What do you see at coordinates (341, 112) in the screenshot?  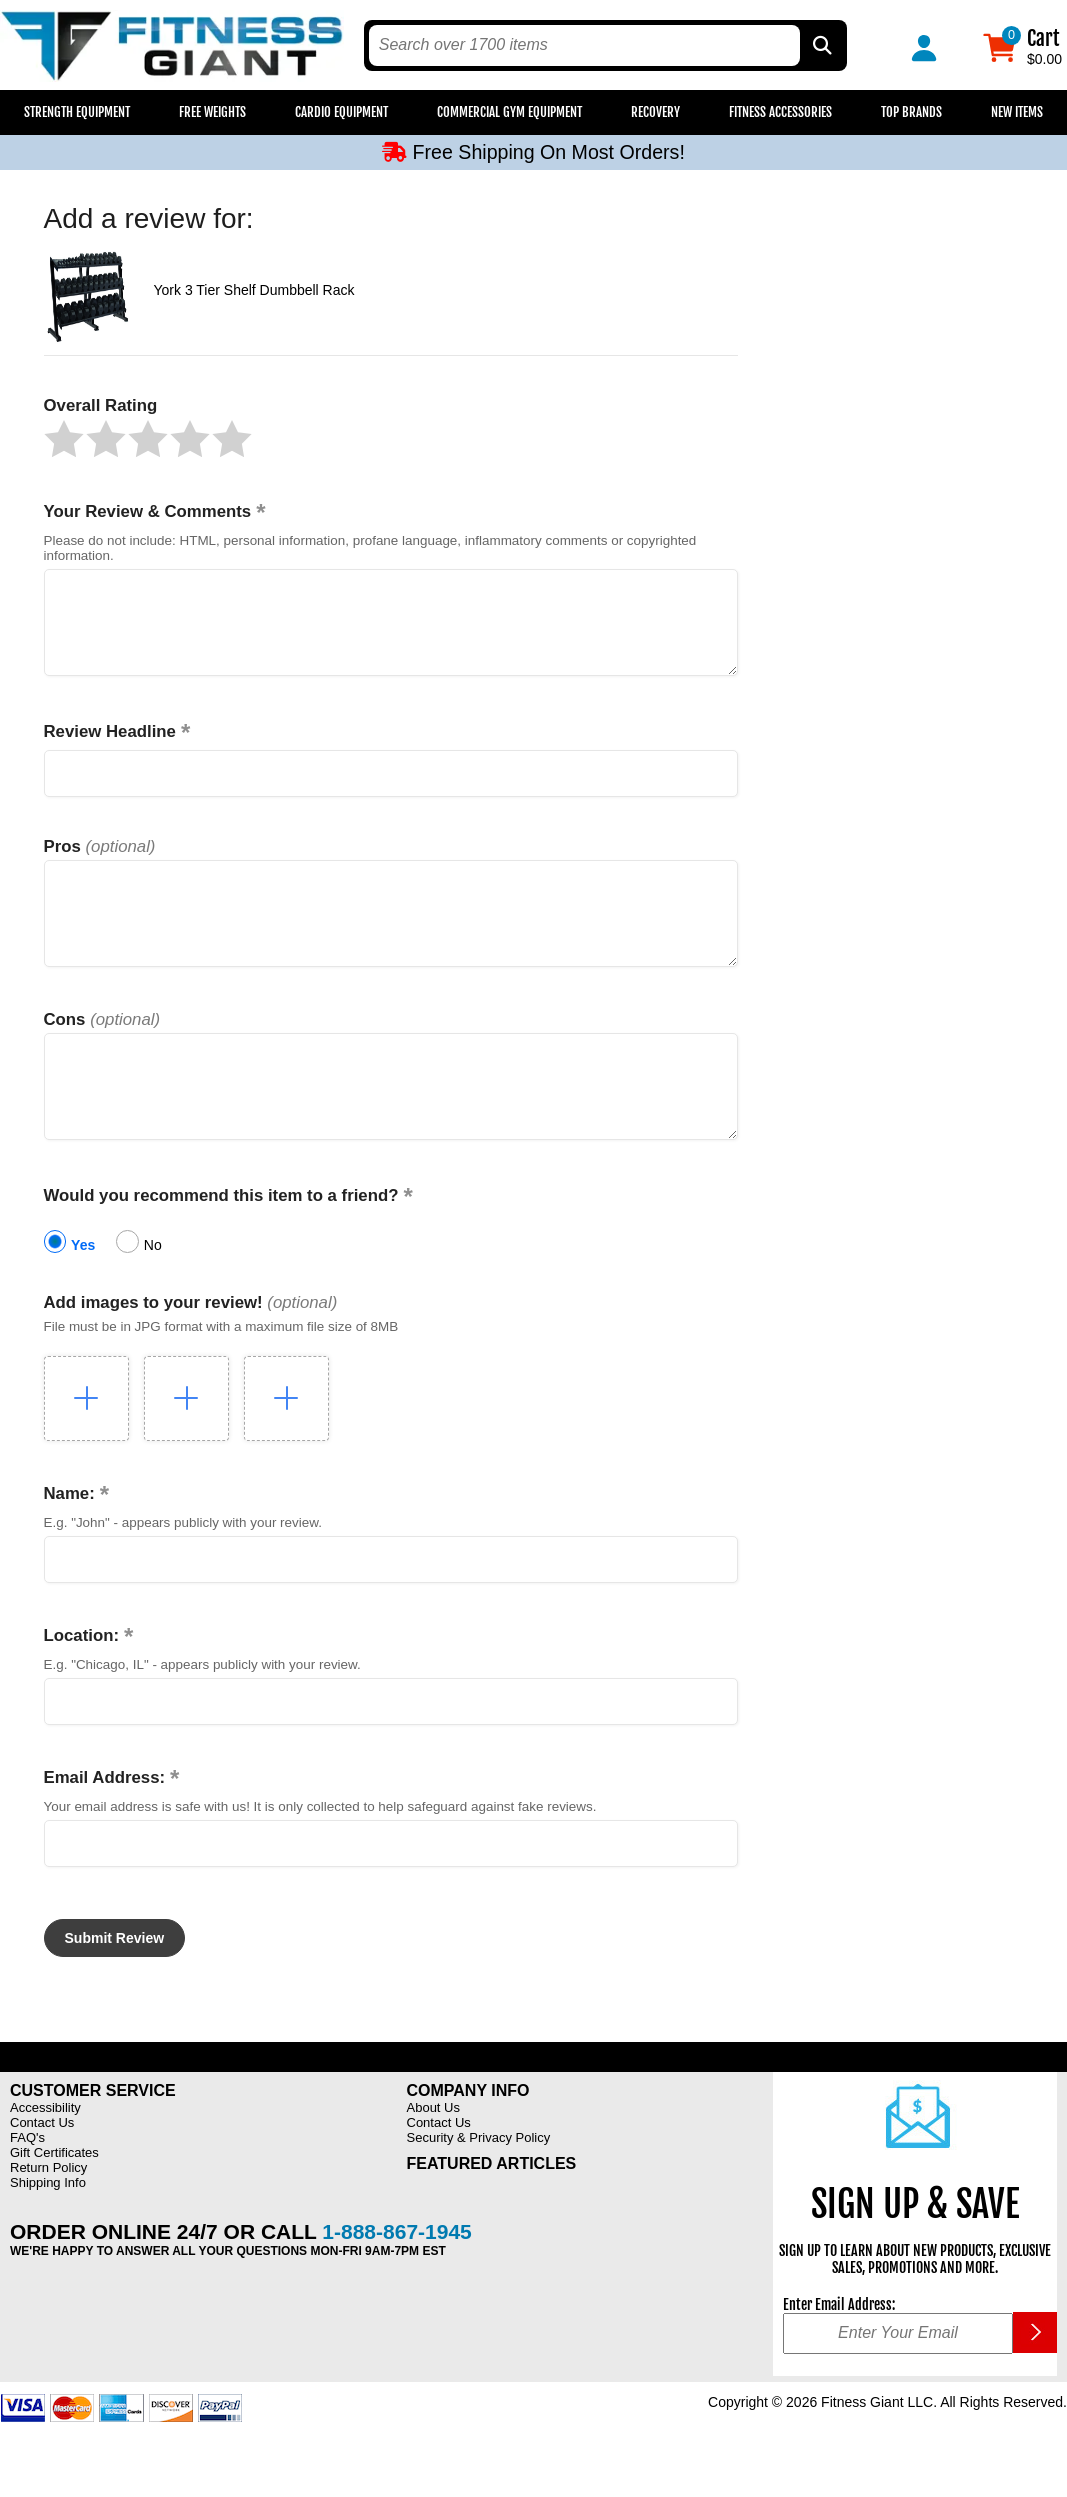 I see `Cardio Equipment` at bounding box center [341, 112].